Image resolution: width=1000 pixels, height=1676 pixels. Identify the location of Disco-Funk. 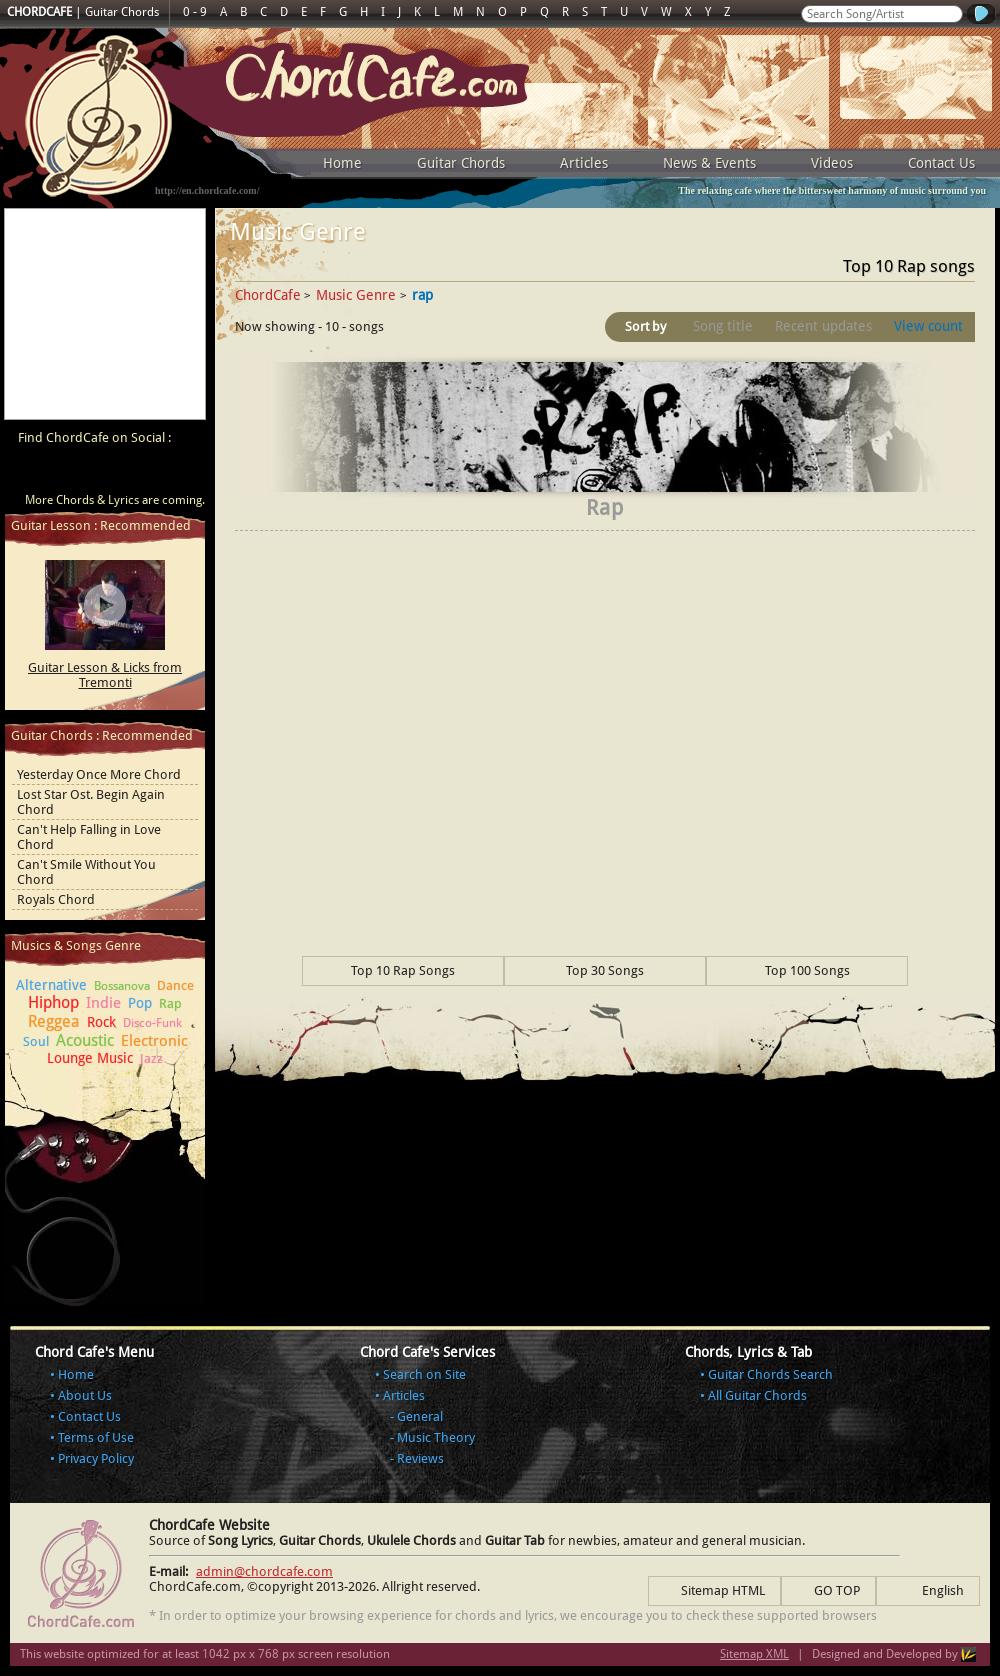
(152, 1023).